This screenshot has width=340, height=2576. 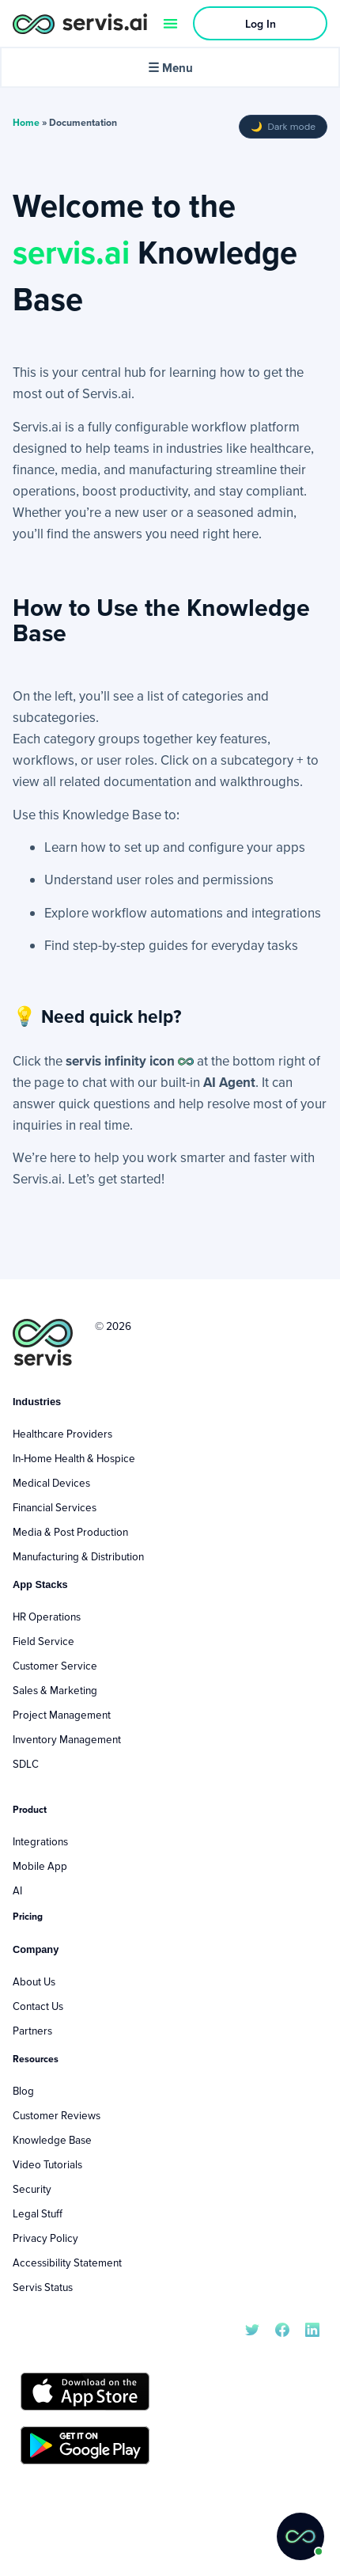 I want to click on AI, so click(x=17, y=1890).